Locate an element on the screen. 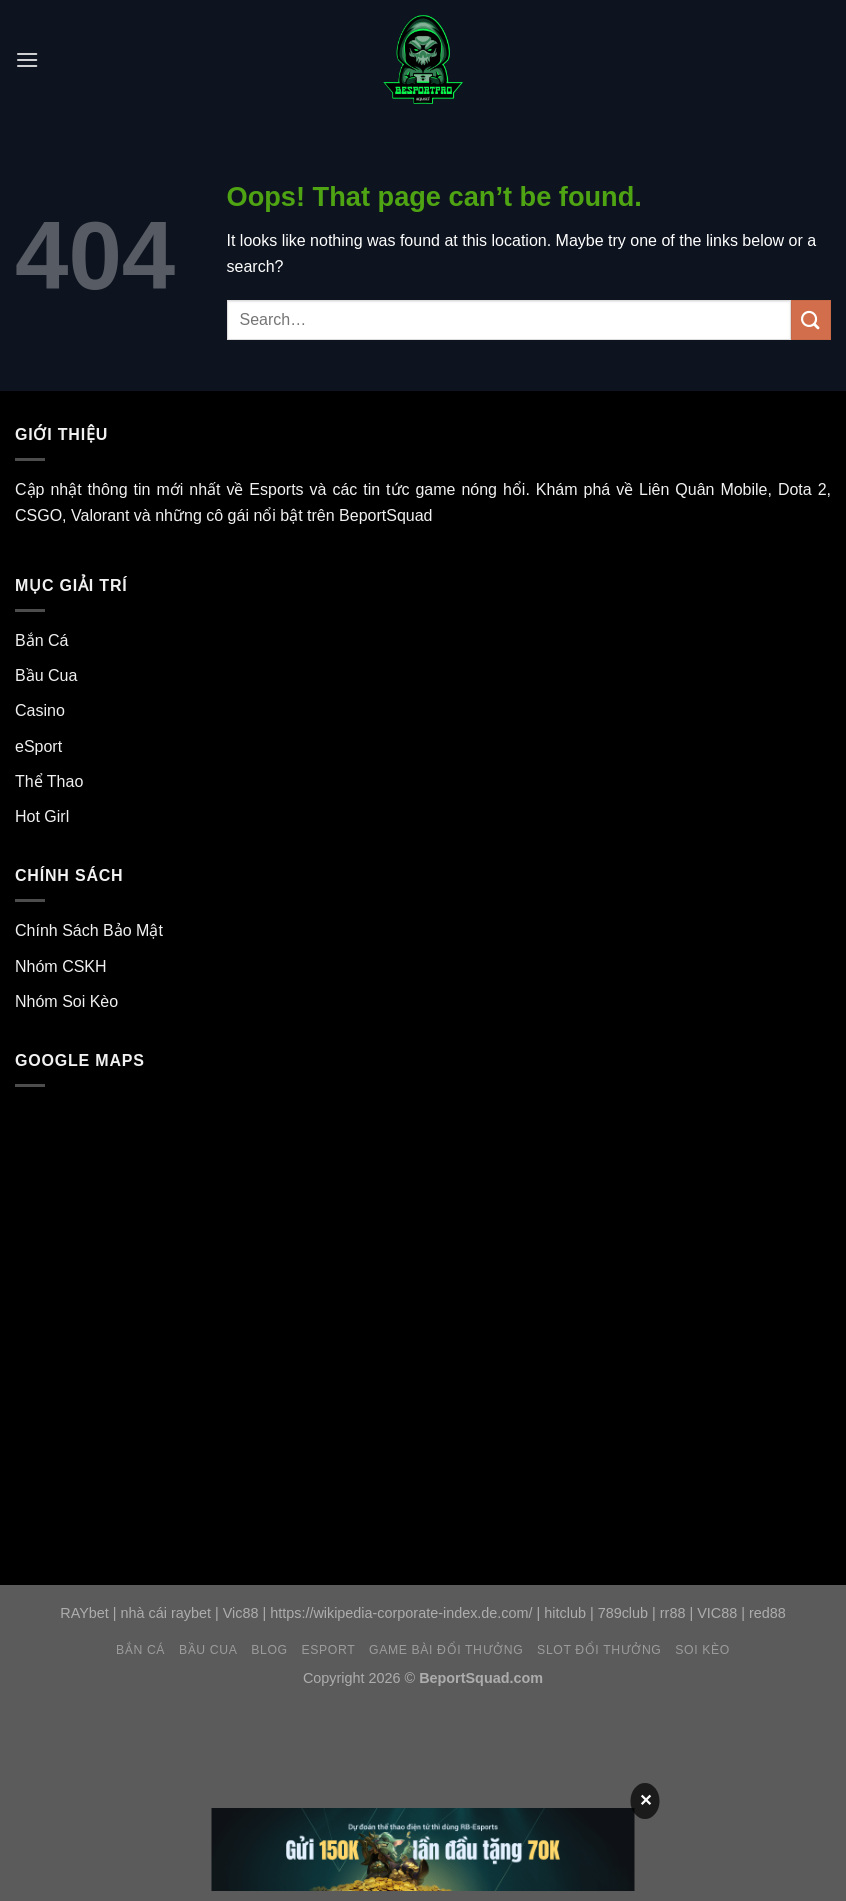 This screenshot has width=846, height=1901. Blog is located at coordinates (269, 1650).